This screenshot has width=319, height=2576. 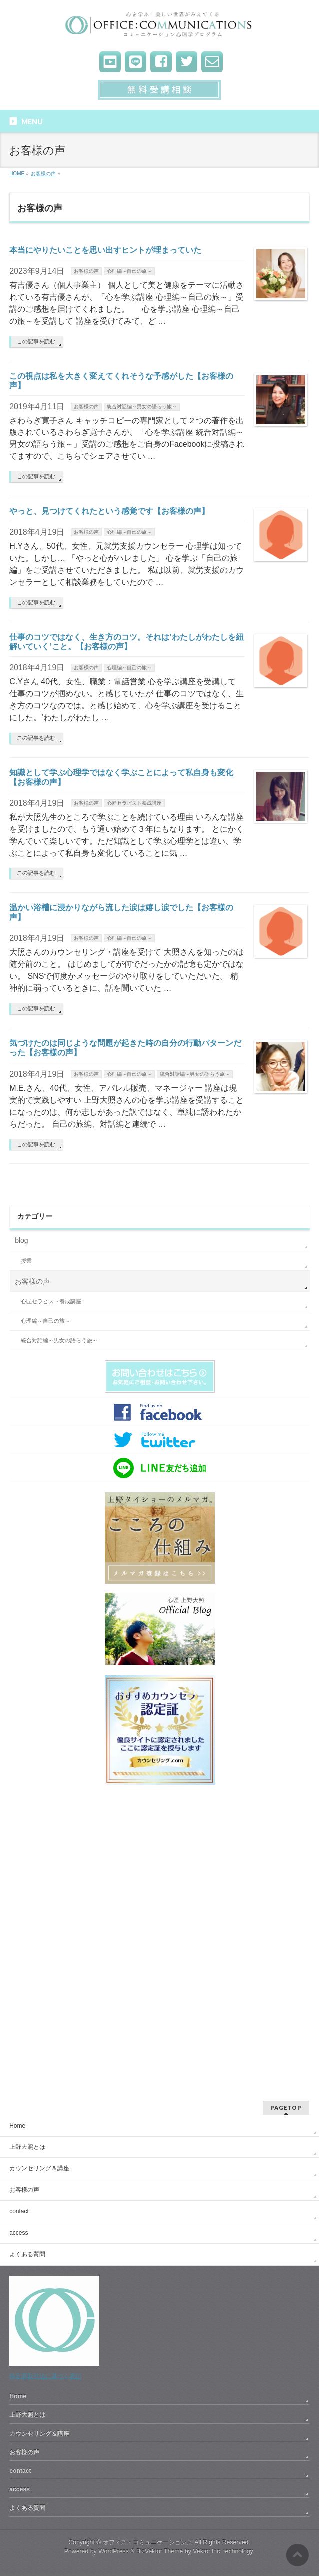 I want to click on Vektor,Inc., so click(x=207, y=2551).